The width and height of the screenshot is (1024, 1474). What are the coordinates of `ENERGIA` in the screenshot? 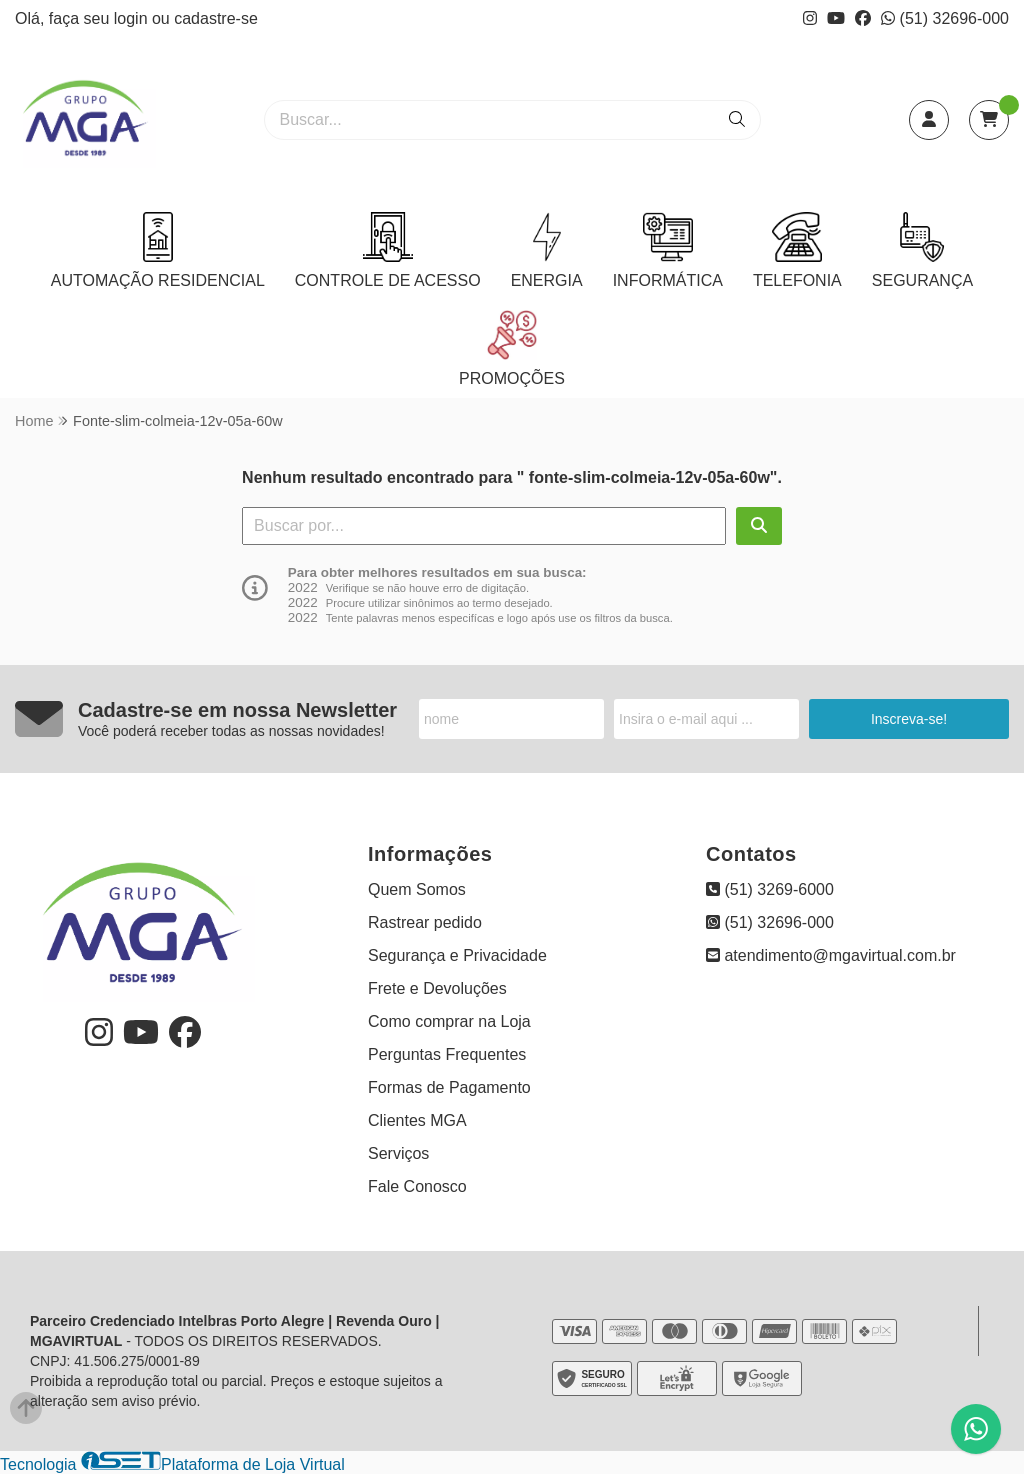 It's located at (547, 250).